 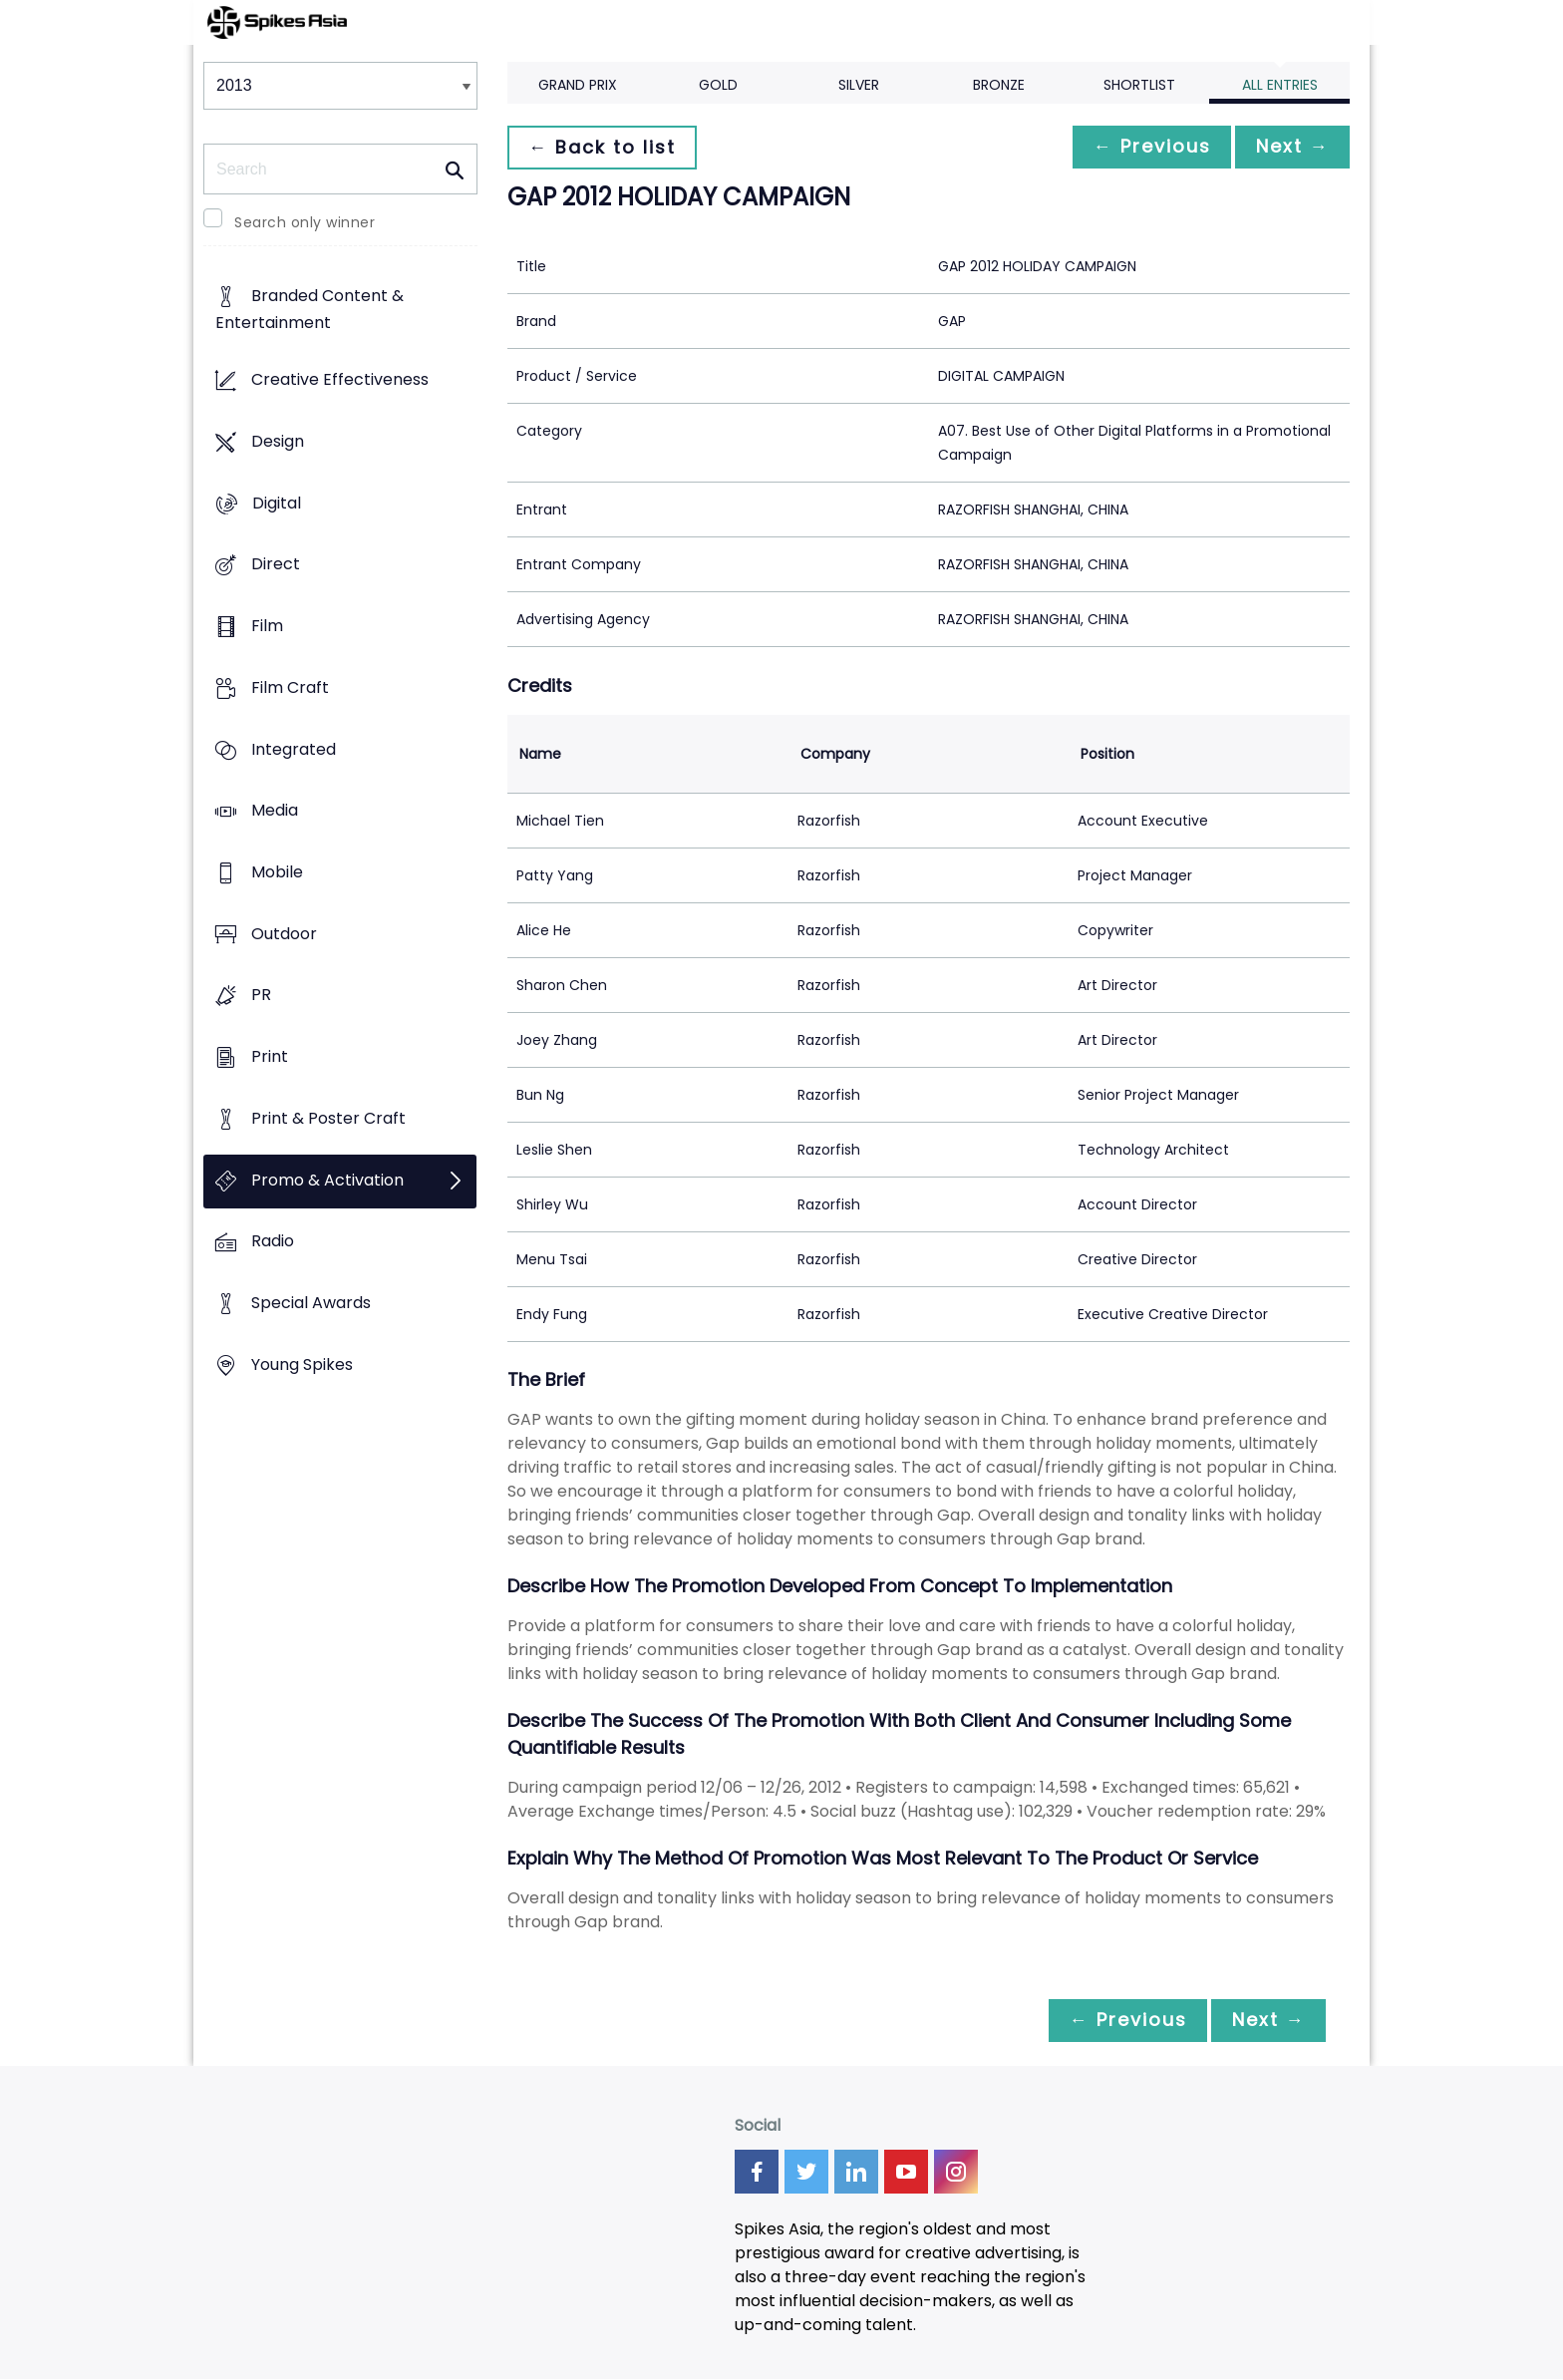 What do you see at coordinates (1280, 85) in the screenshot?
I see `All Entries` at bounding box center [1280, 85].